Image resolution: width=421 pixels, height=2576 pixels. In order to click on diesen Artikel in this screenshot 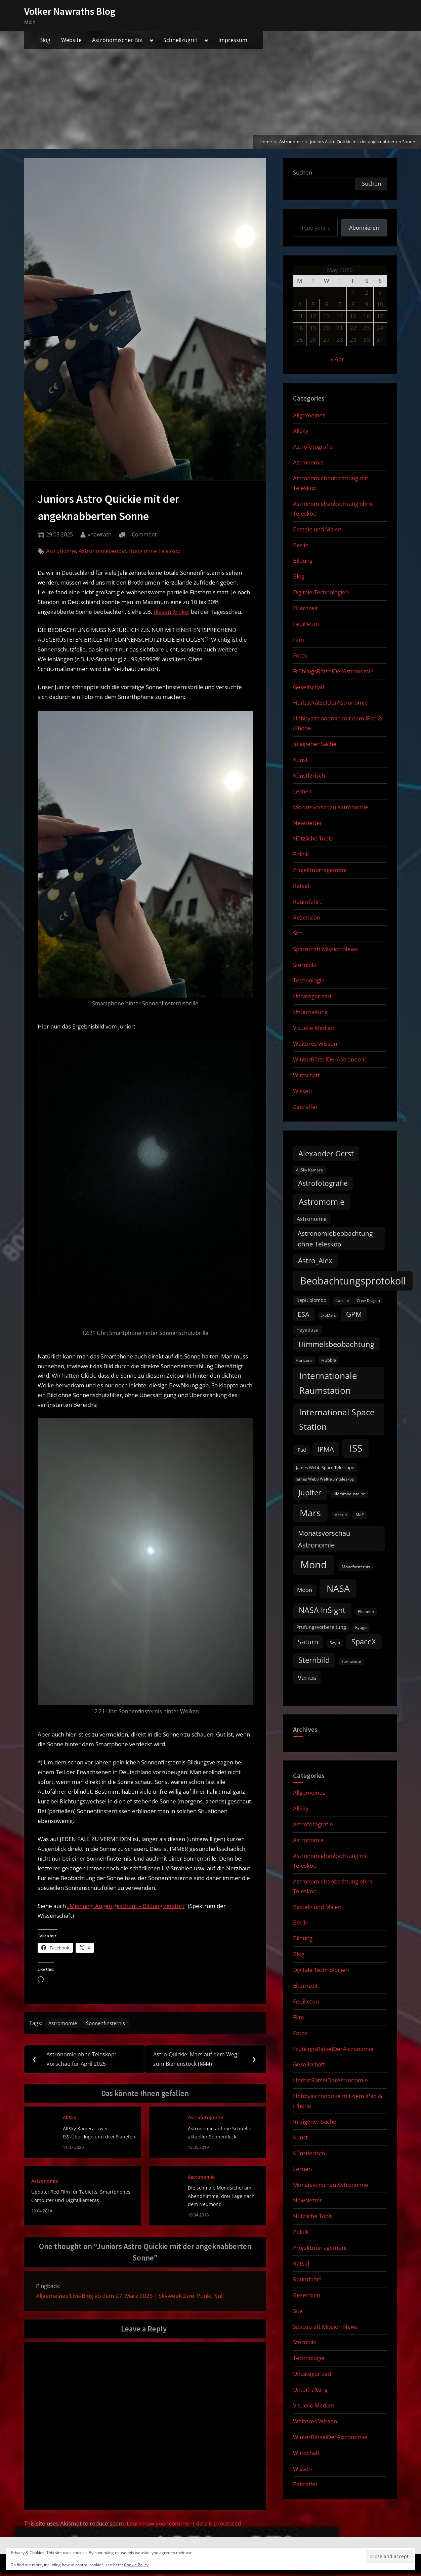, I will do `click(172, 611)`.